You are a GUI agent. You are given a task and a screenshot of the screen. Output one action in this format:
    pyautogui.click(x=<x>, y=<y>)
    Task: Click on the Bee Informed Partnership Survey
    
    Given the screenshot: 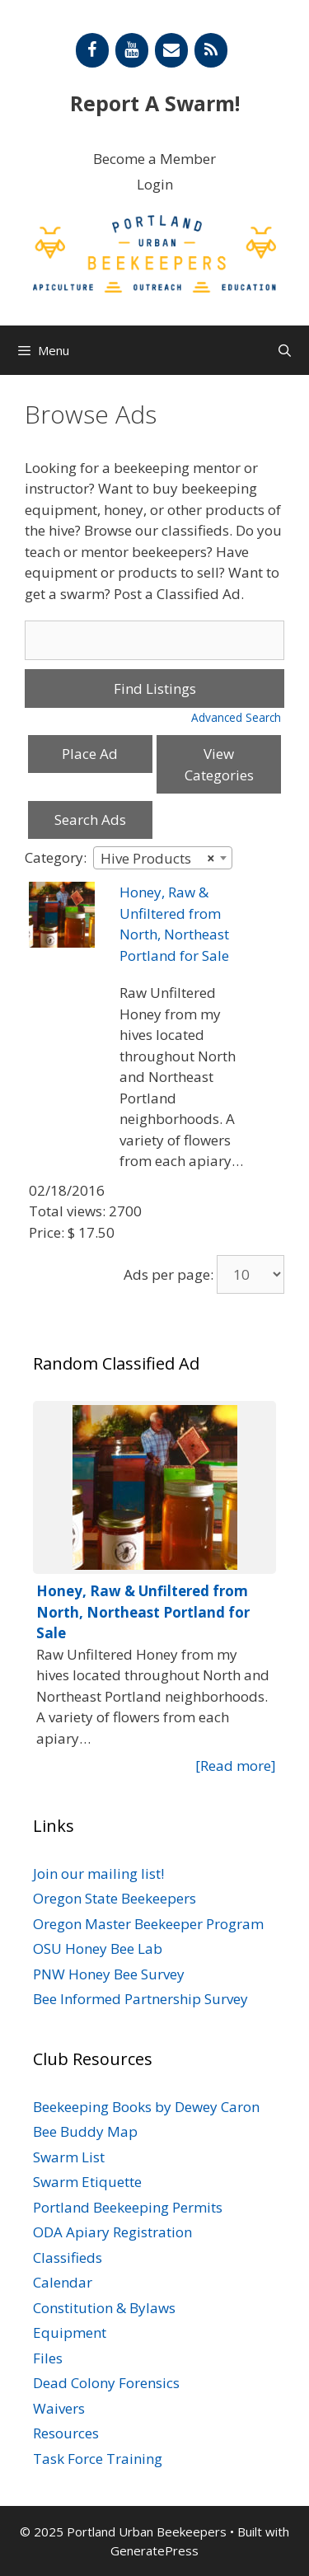 What is the action you would take?
    pyautogui.click(x=140, y=1998)
    